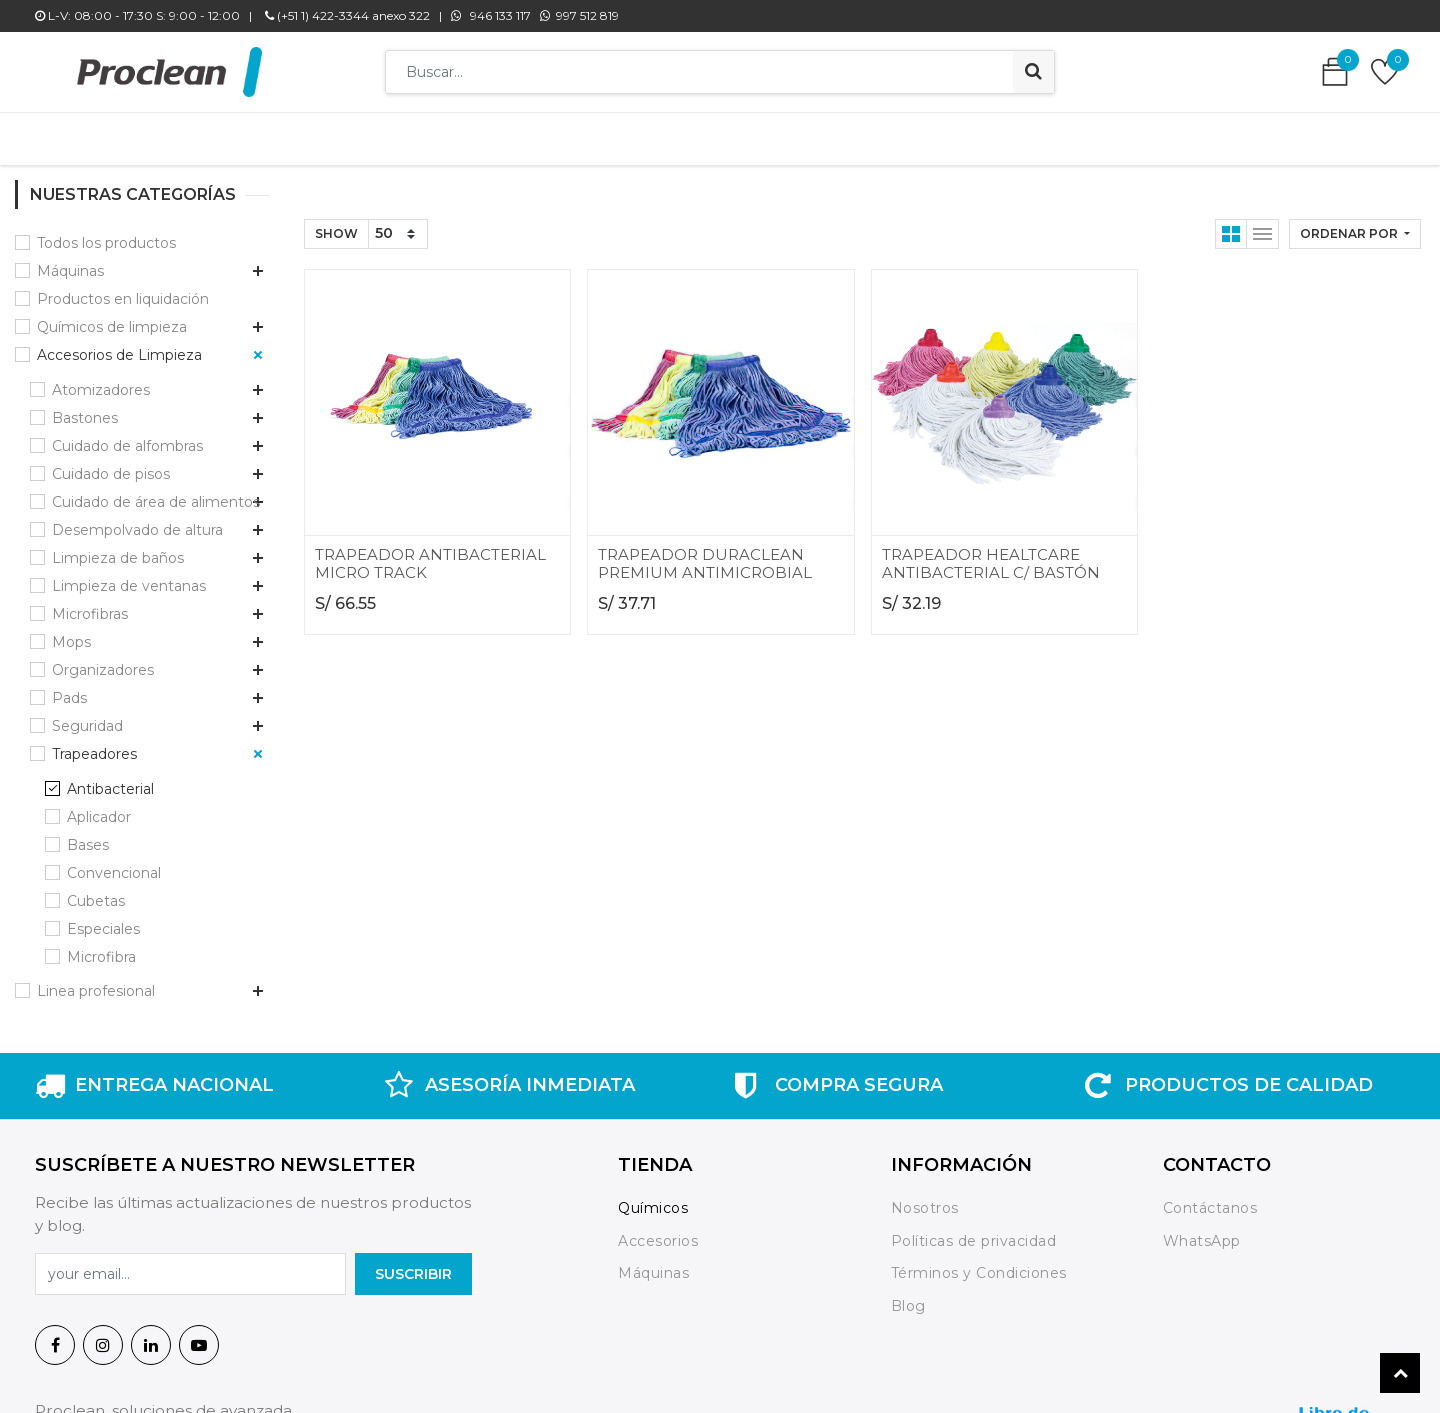 This screenshot has width=1440, height=1413. Describe the element at coordinates (88, 835) in the screenshot. I see `Bases` at that location.